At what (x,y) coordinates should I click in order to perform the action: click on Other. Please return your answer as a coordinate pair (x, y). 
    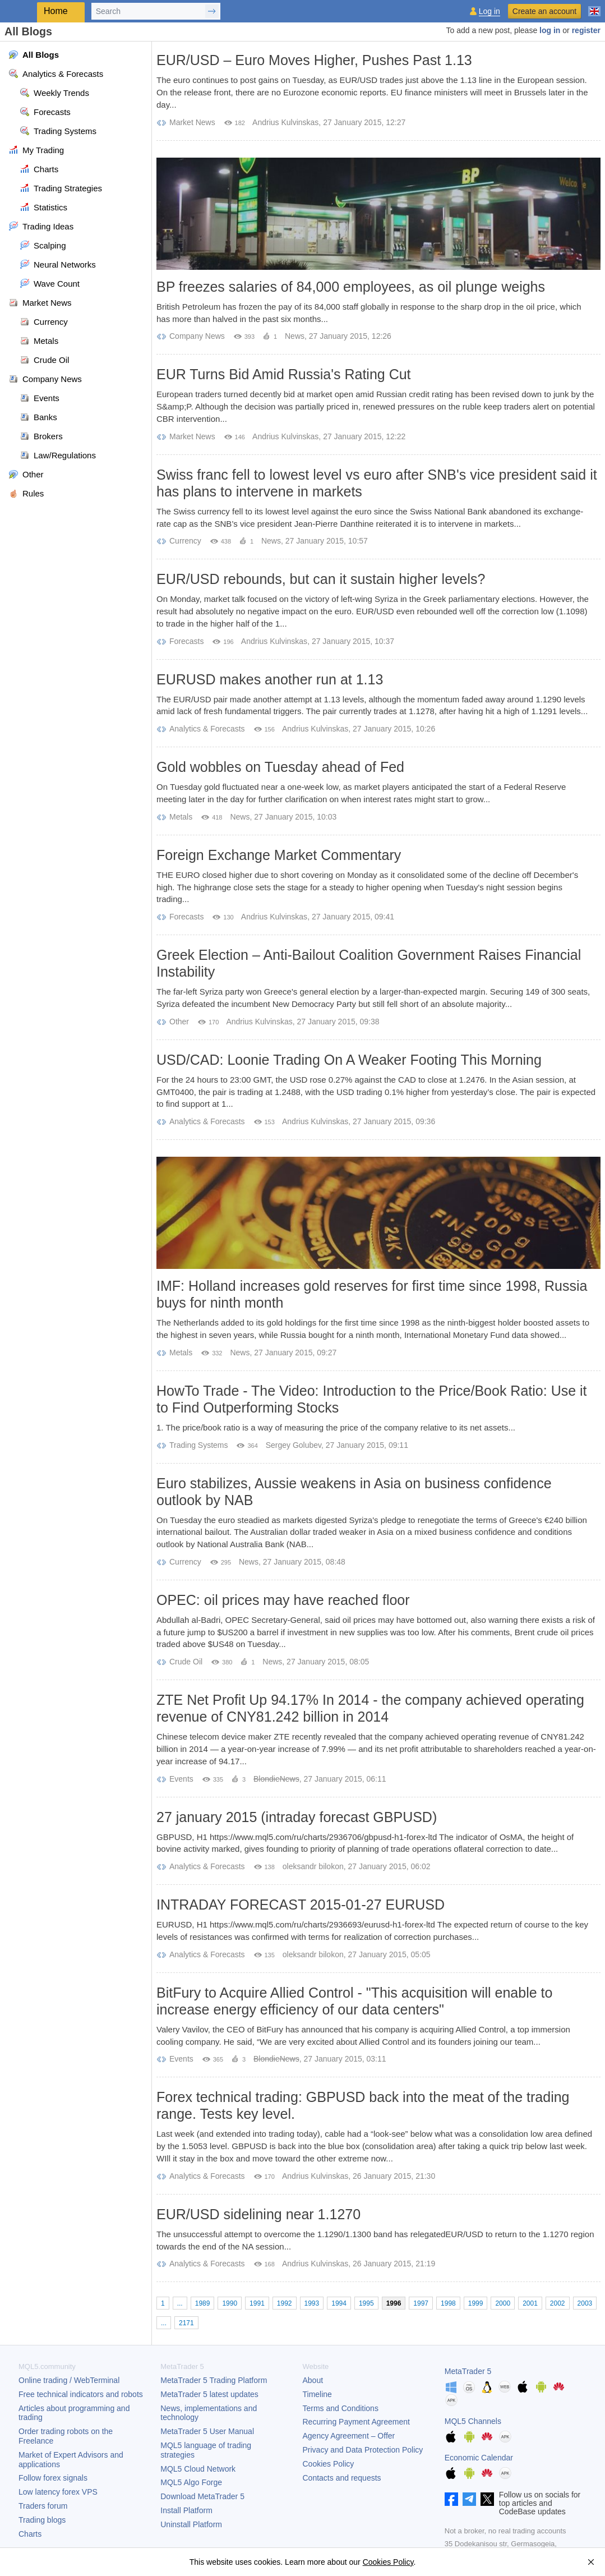
    Looking at the image, I should click on (179, 1021).